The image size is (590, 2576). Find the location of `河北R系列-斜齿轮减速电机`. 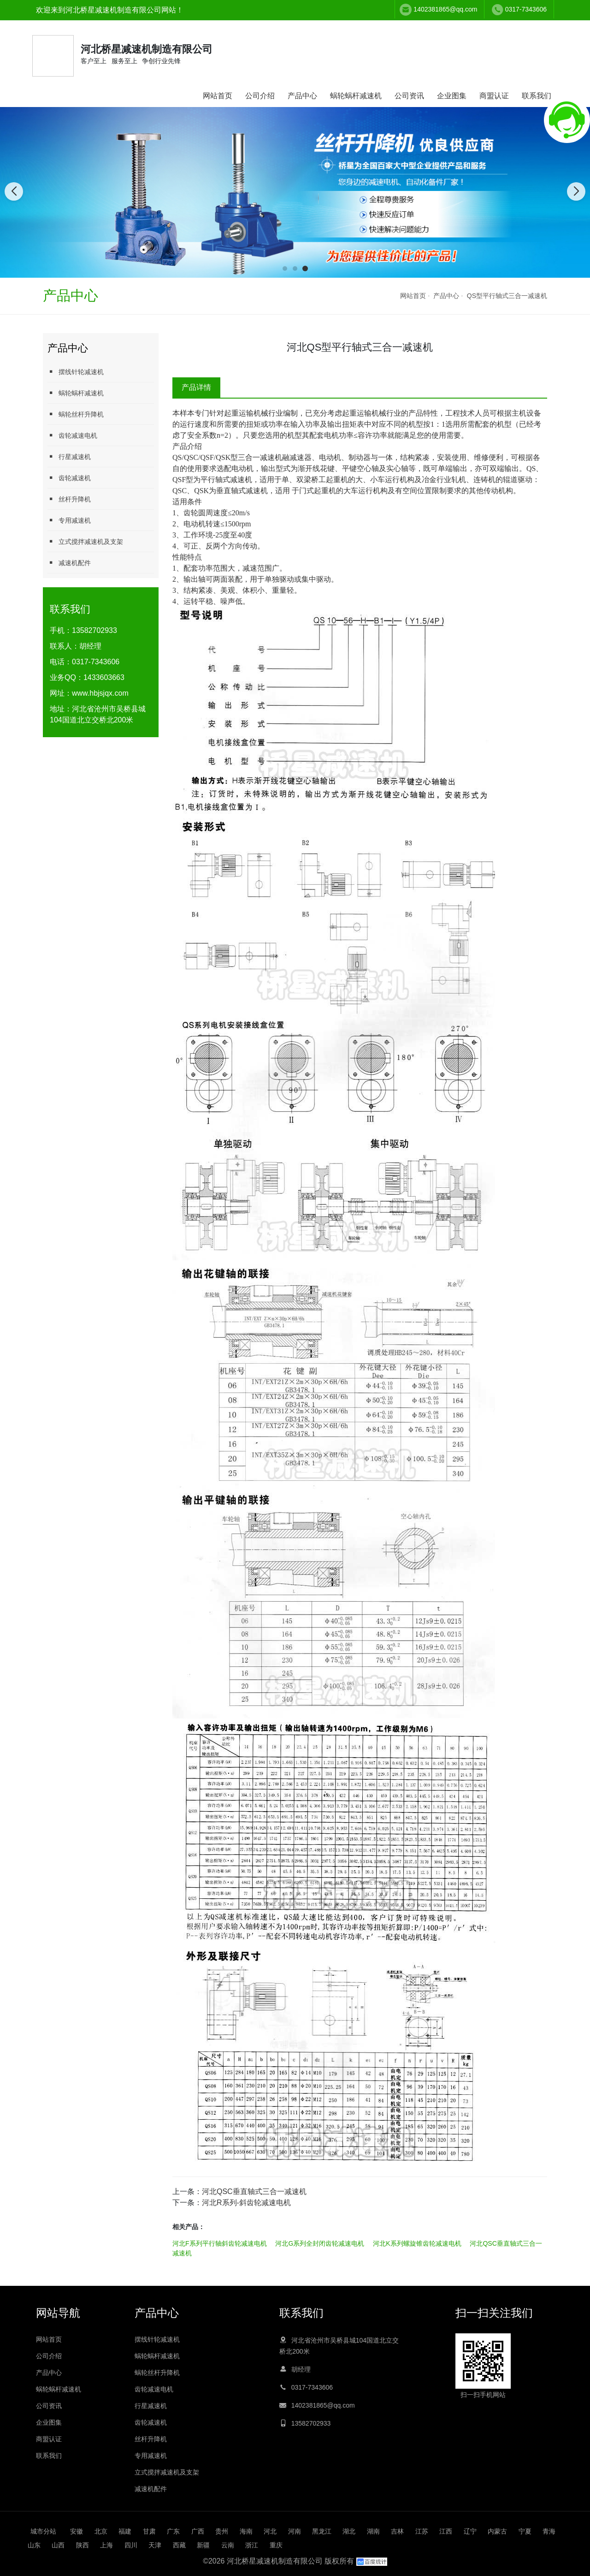

河北R系列-斜齿轮减速电机 is located at coordinates (246, 2202).